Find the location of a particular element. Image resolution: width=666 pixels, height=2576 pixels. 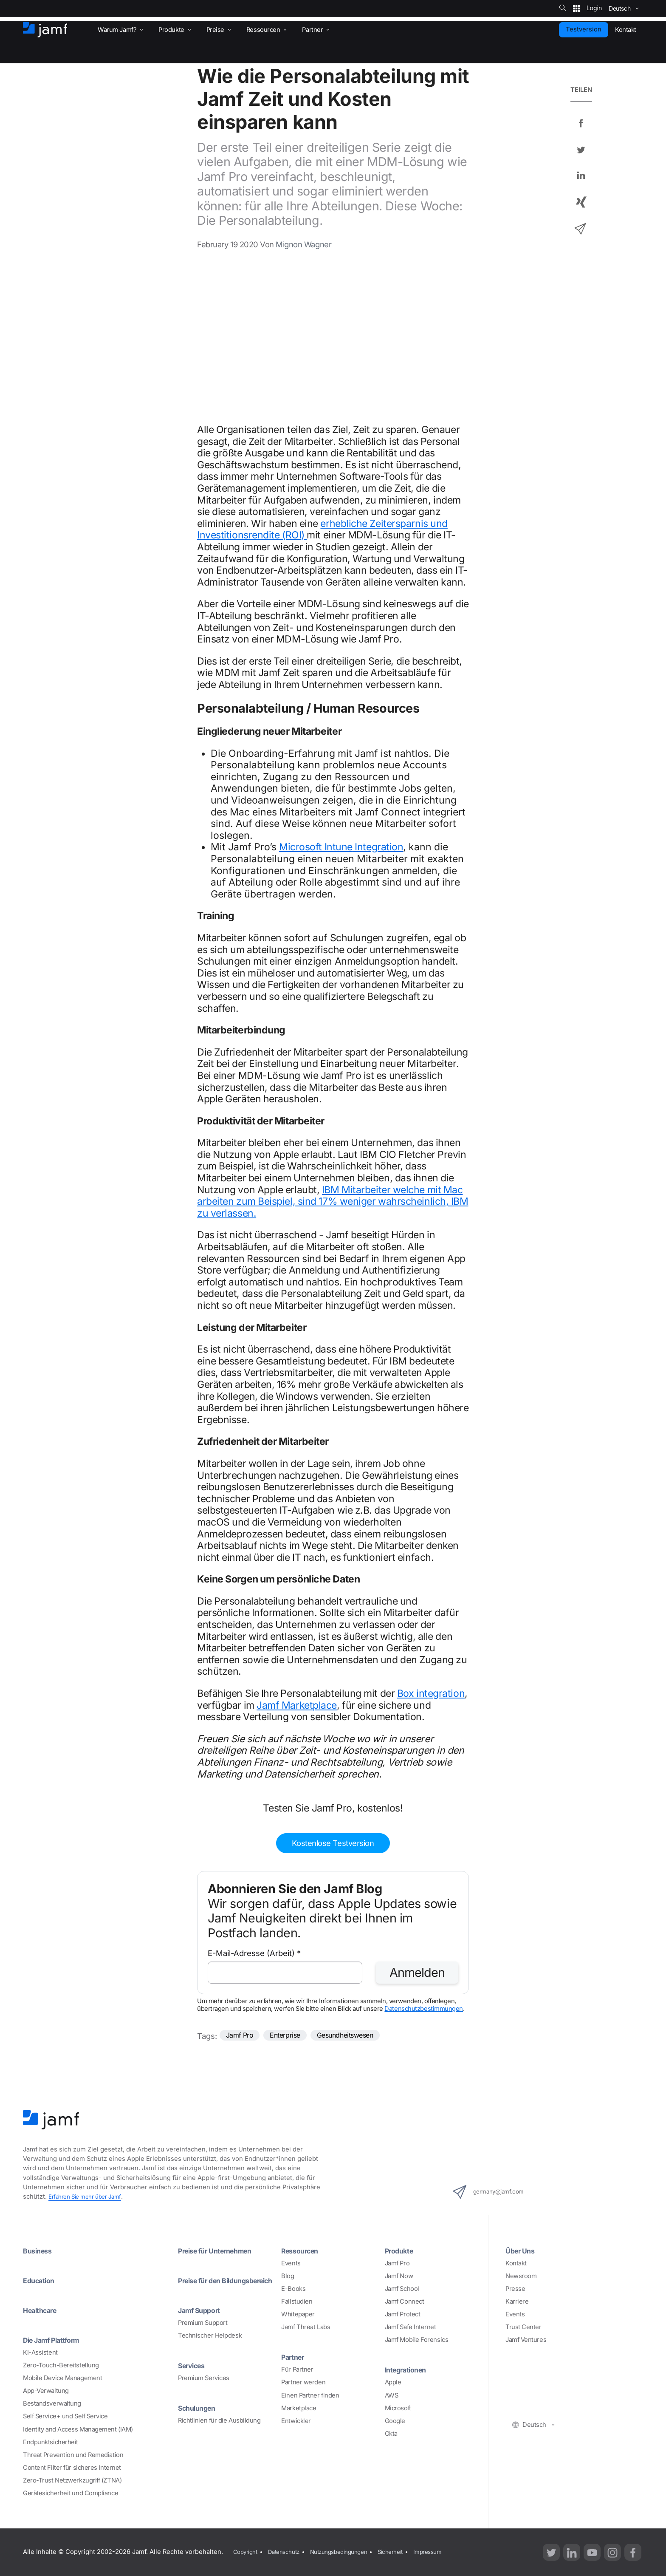

Jamf Ventures is located at coordinates (525, 2340).